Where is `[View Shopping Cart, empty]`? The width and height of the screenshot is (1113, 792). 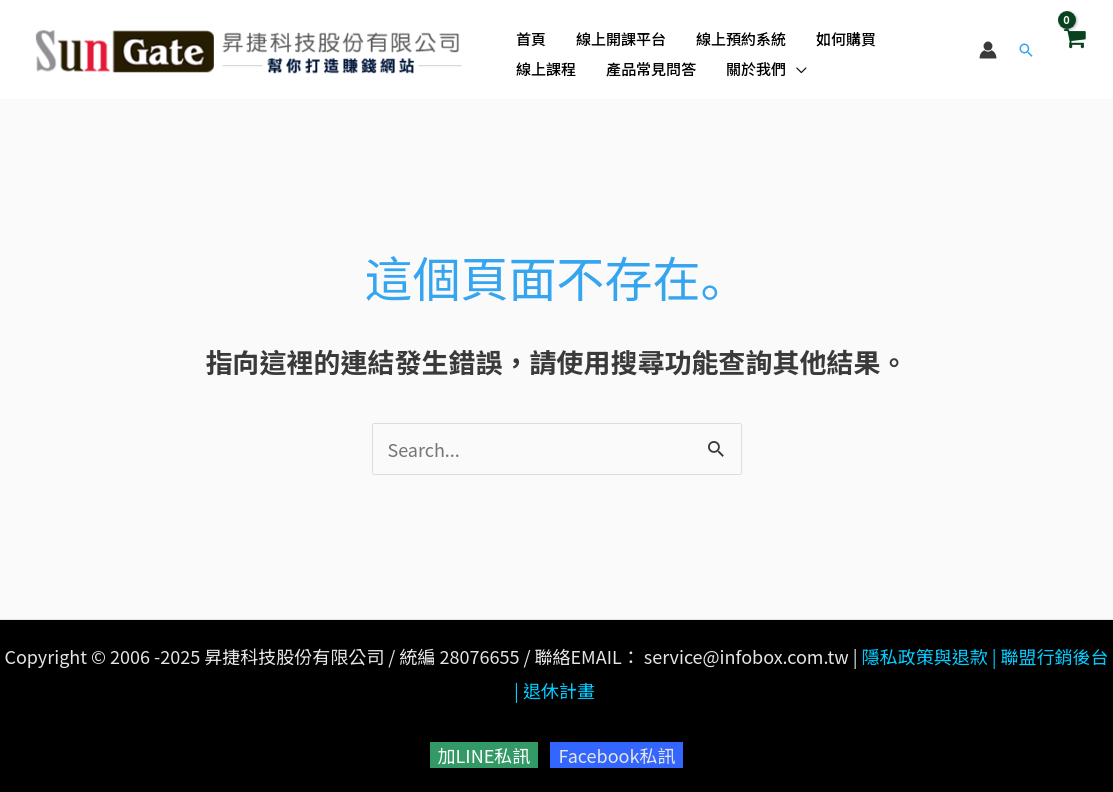
[View Shopping Cart, empty] is located at coordinates (1074, 49).